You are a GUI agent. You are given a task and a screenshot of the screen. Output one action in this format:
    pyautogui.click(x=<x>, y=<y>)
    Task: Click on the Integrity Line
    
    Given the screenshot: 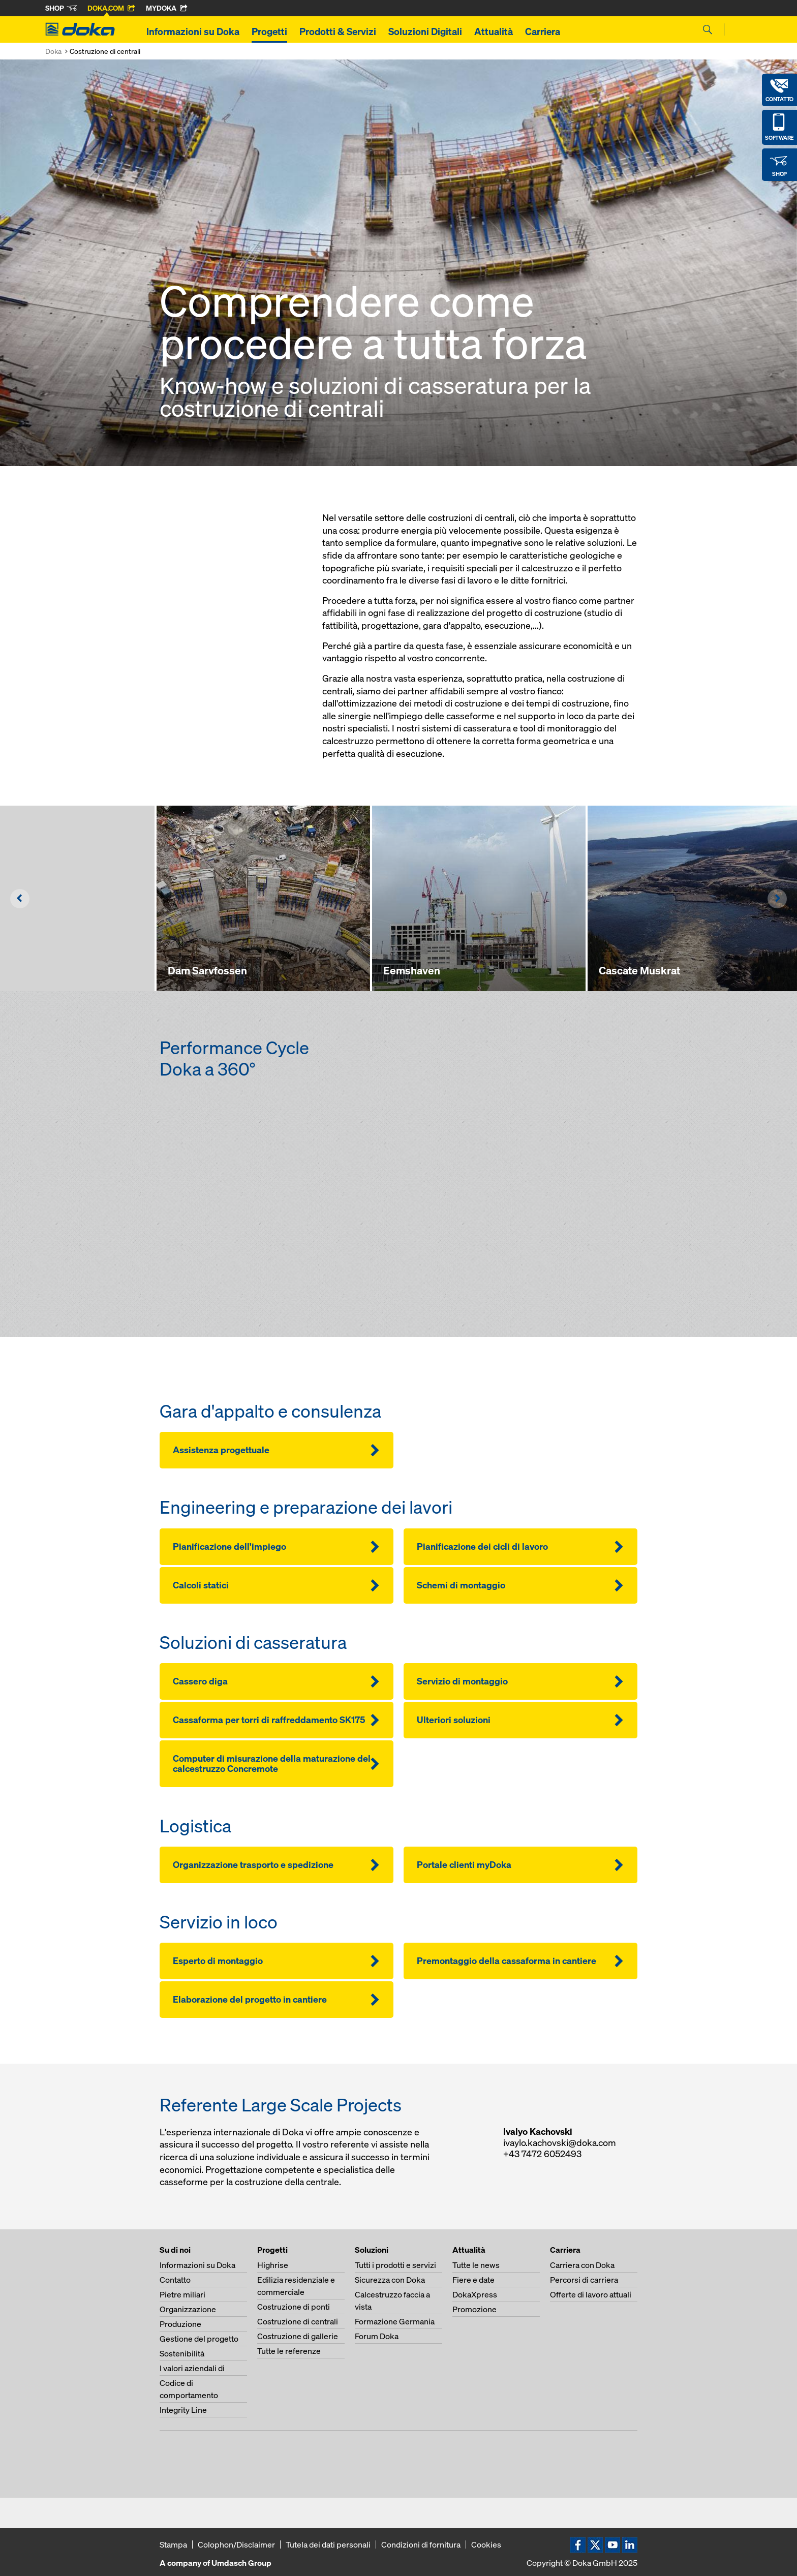 What is the action you would take?
    pyautogui.click(x=183, y=2409)
    